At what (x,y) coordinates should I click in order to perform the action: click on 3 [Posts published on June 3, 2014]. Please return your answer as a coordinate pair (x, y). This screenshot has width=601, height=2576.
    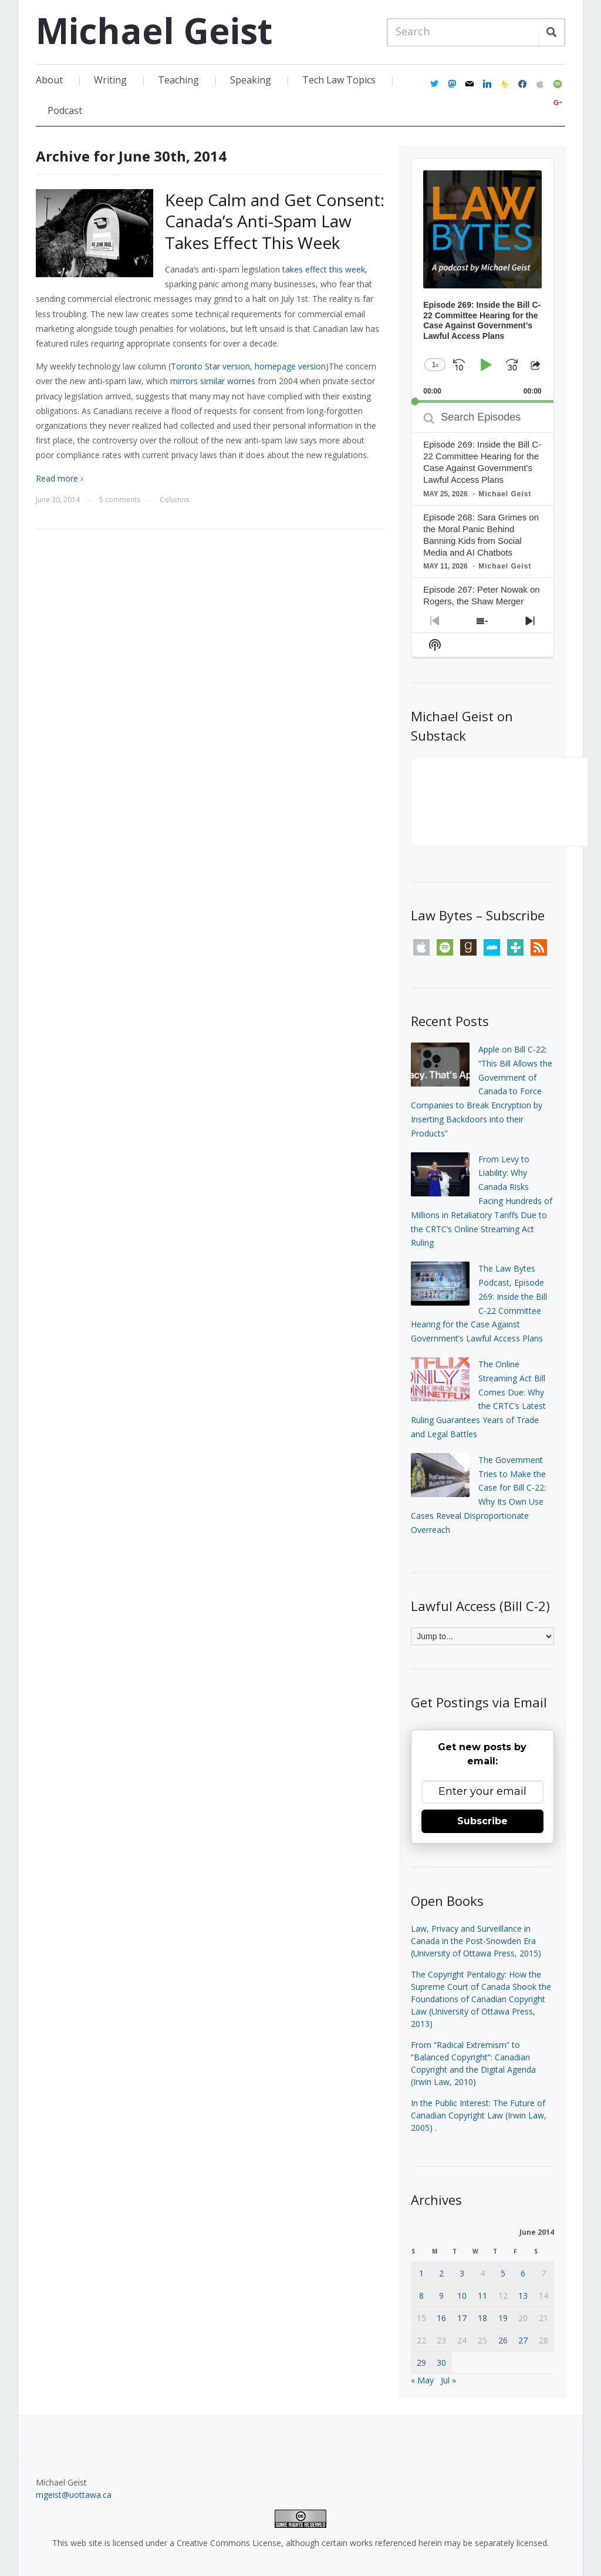
    Looking at the image, I should click on (462, 2273).